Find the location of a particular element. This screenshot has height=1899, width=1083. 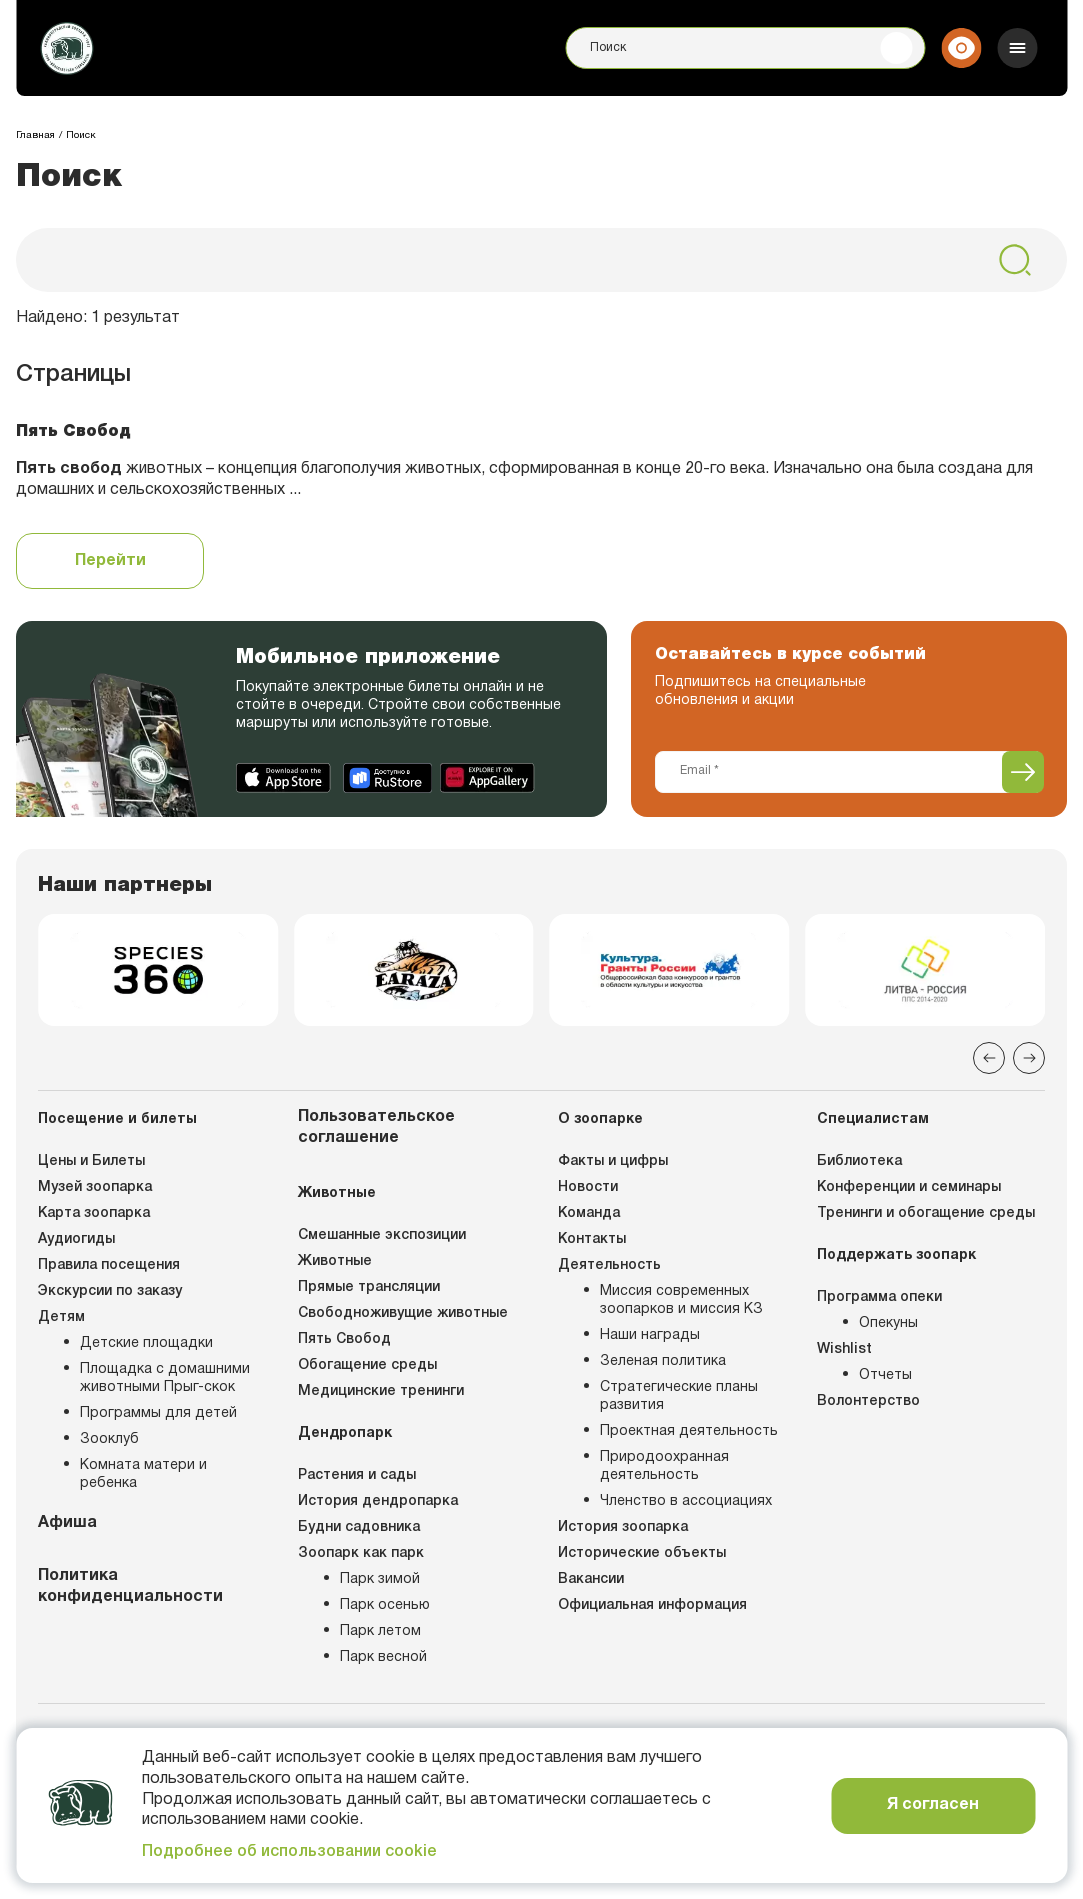

Парк осенью is located at coordinates (385, 1605).